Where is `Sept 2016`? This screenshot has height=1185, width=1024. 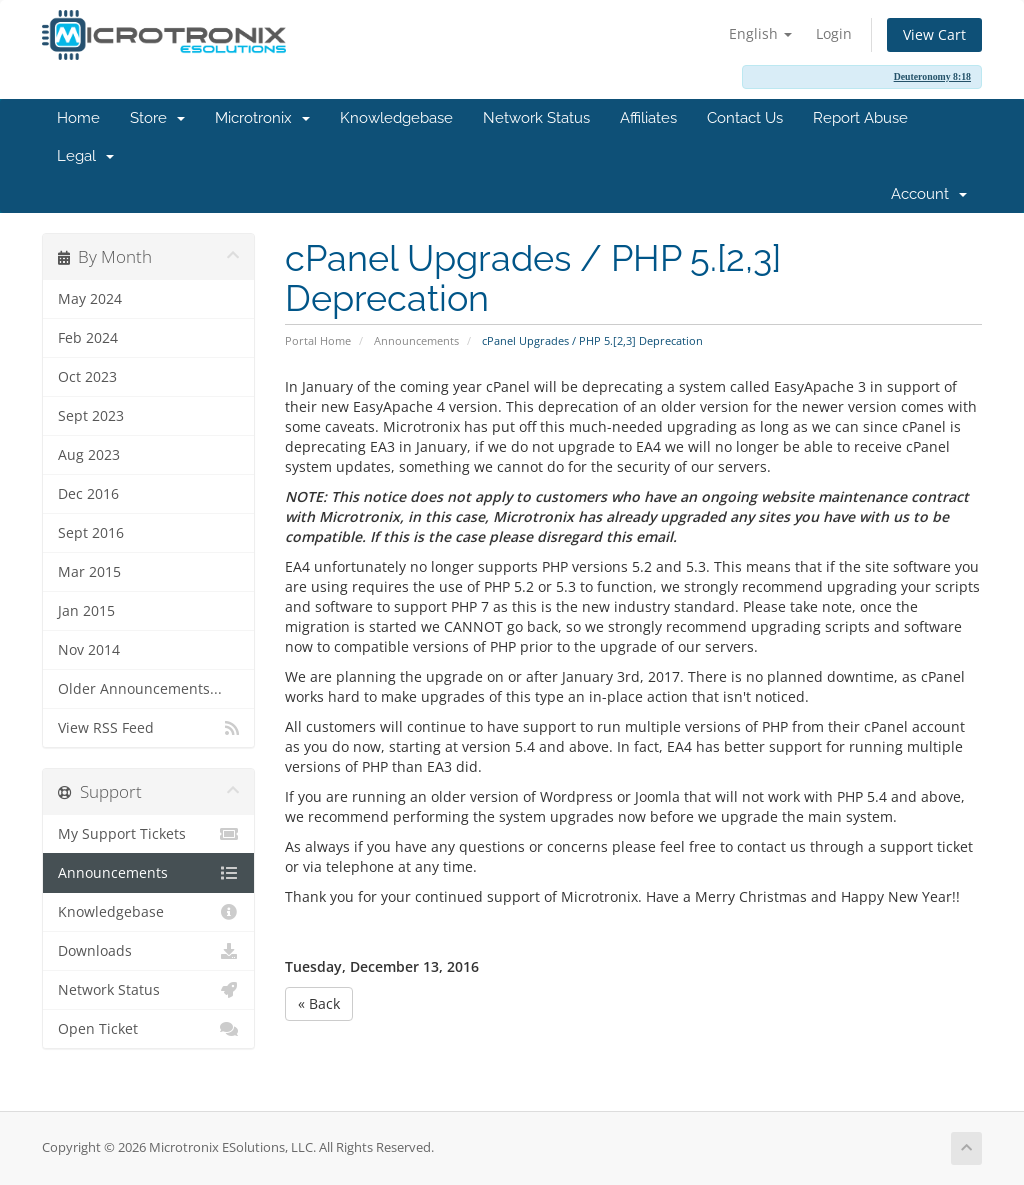
Sept 2016 is located at coordinates (91, 533).